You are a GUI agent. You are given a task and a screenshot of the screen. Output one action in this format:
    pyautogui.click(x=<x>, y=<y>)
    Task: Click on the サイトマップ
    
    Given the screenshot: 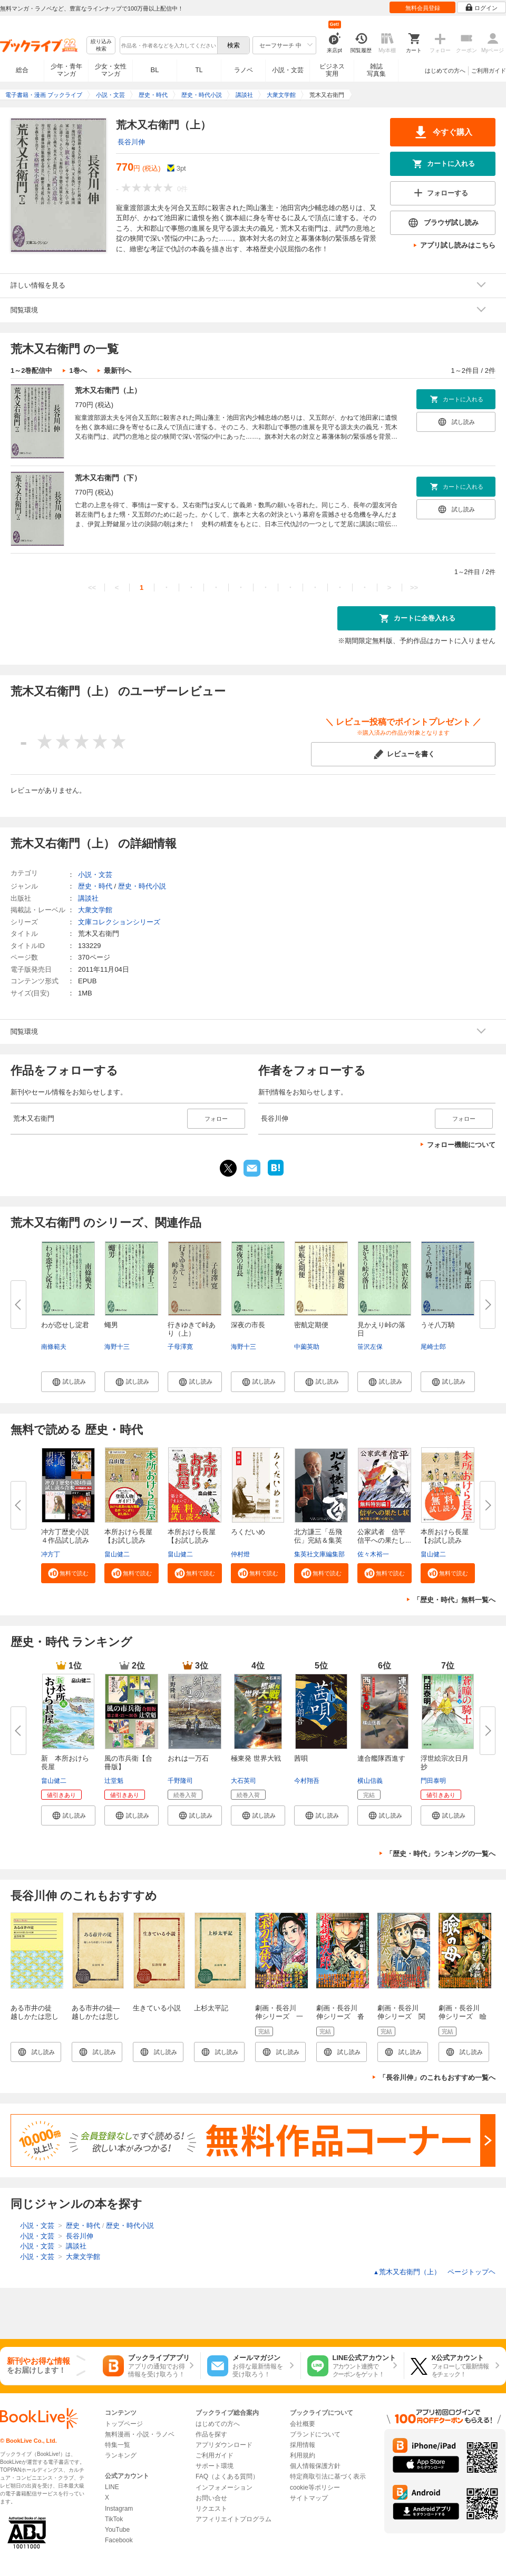 What is the action you would take?
    pyautogui.click(x=309, y=2498)
    